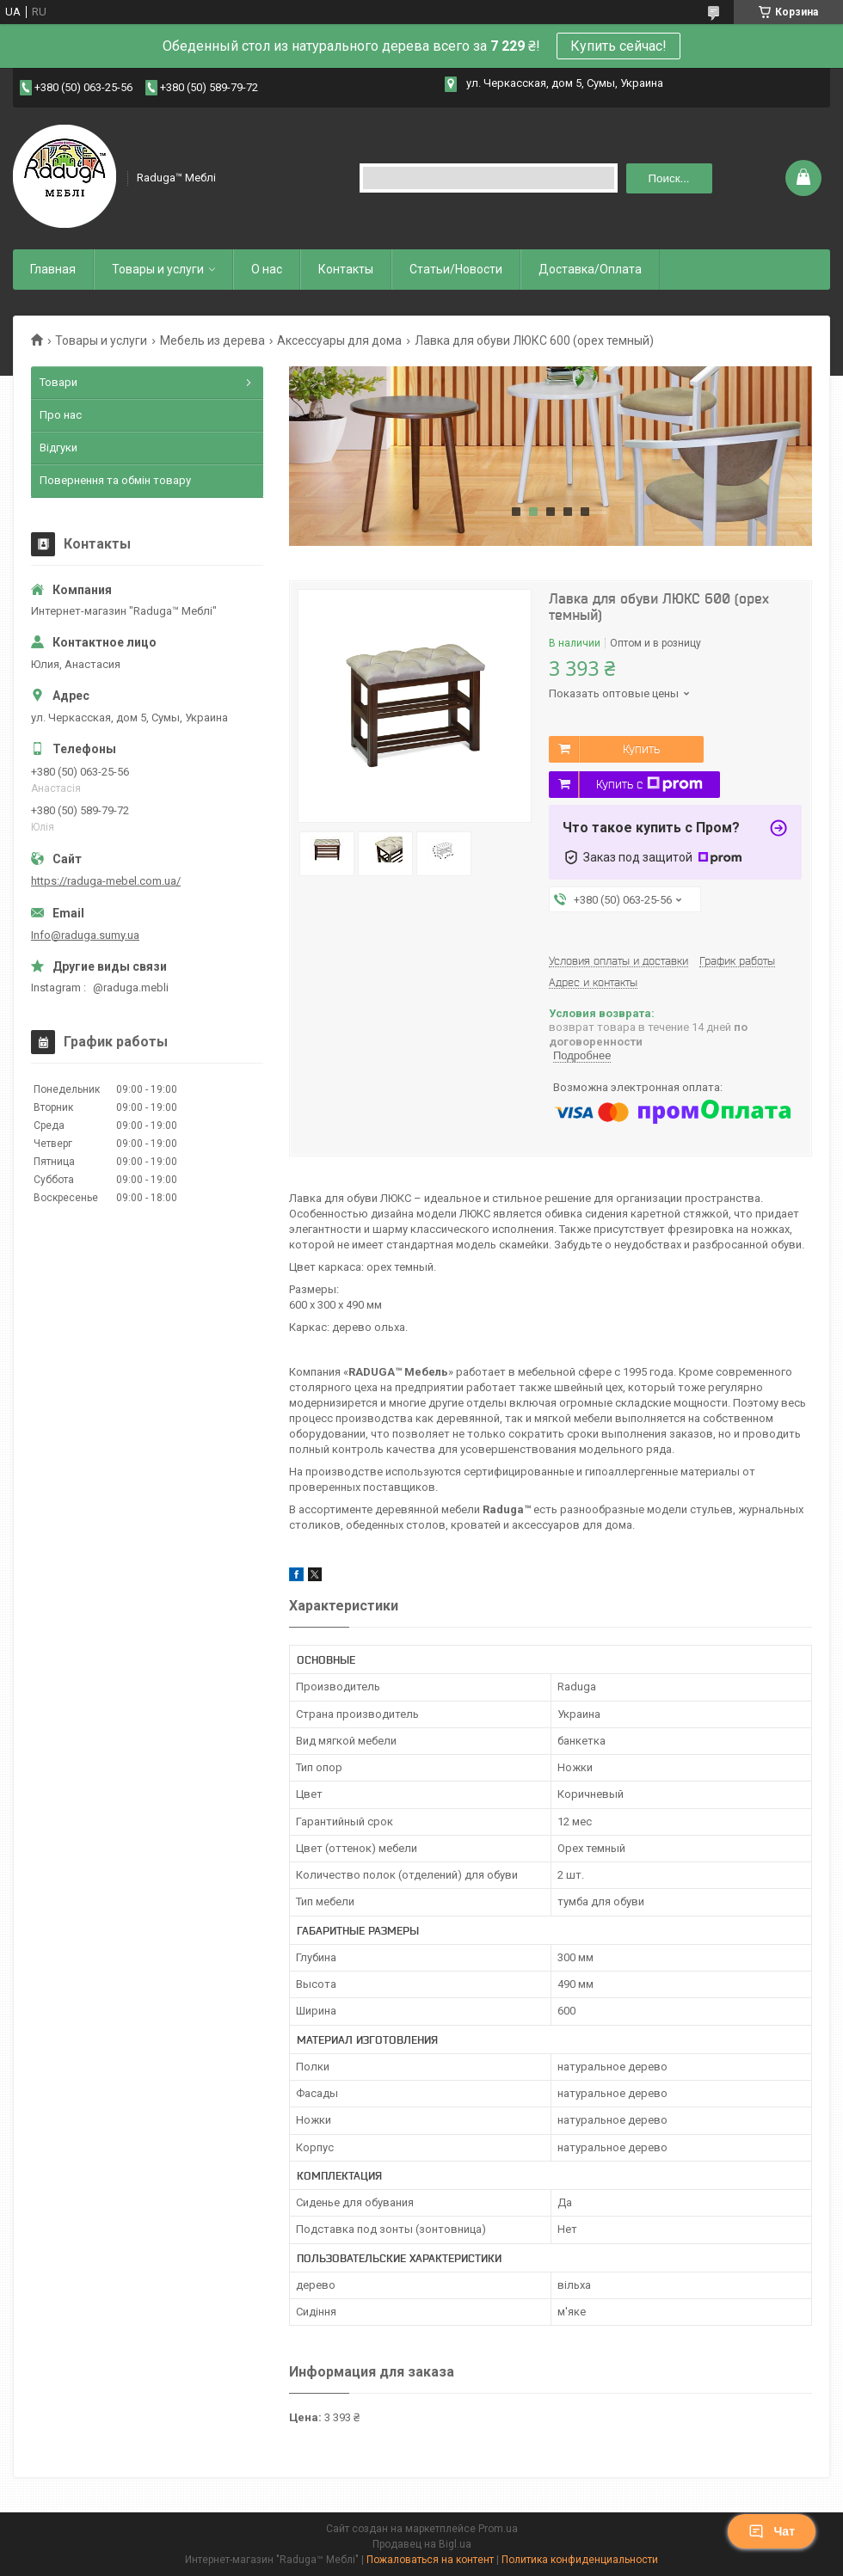  Describe the element at coordinates (345, 269) in the screenshot. I see `Контакты` at that location.